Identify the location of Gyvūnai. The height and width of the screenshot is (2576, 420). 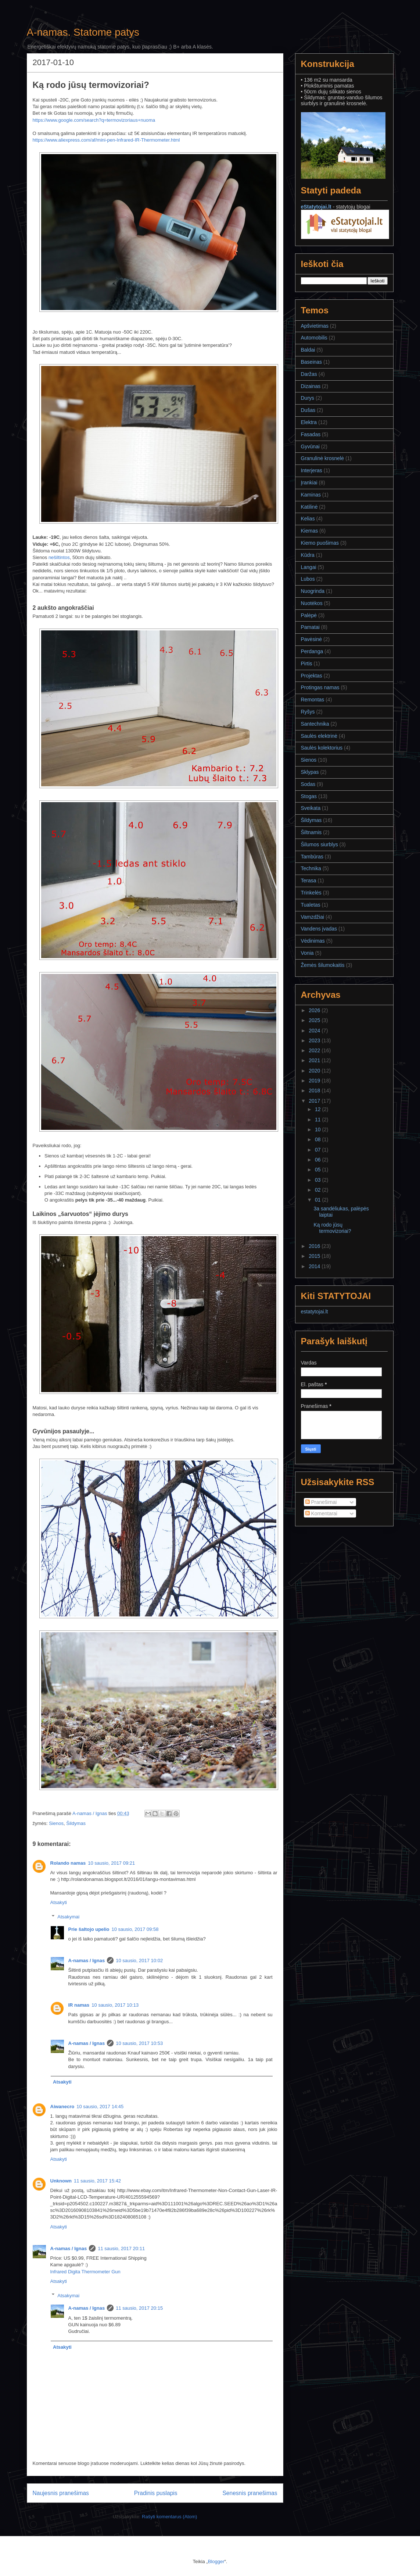
(310, 446).